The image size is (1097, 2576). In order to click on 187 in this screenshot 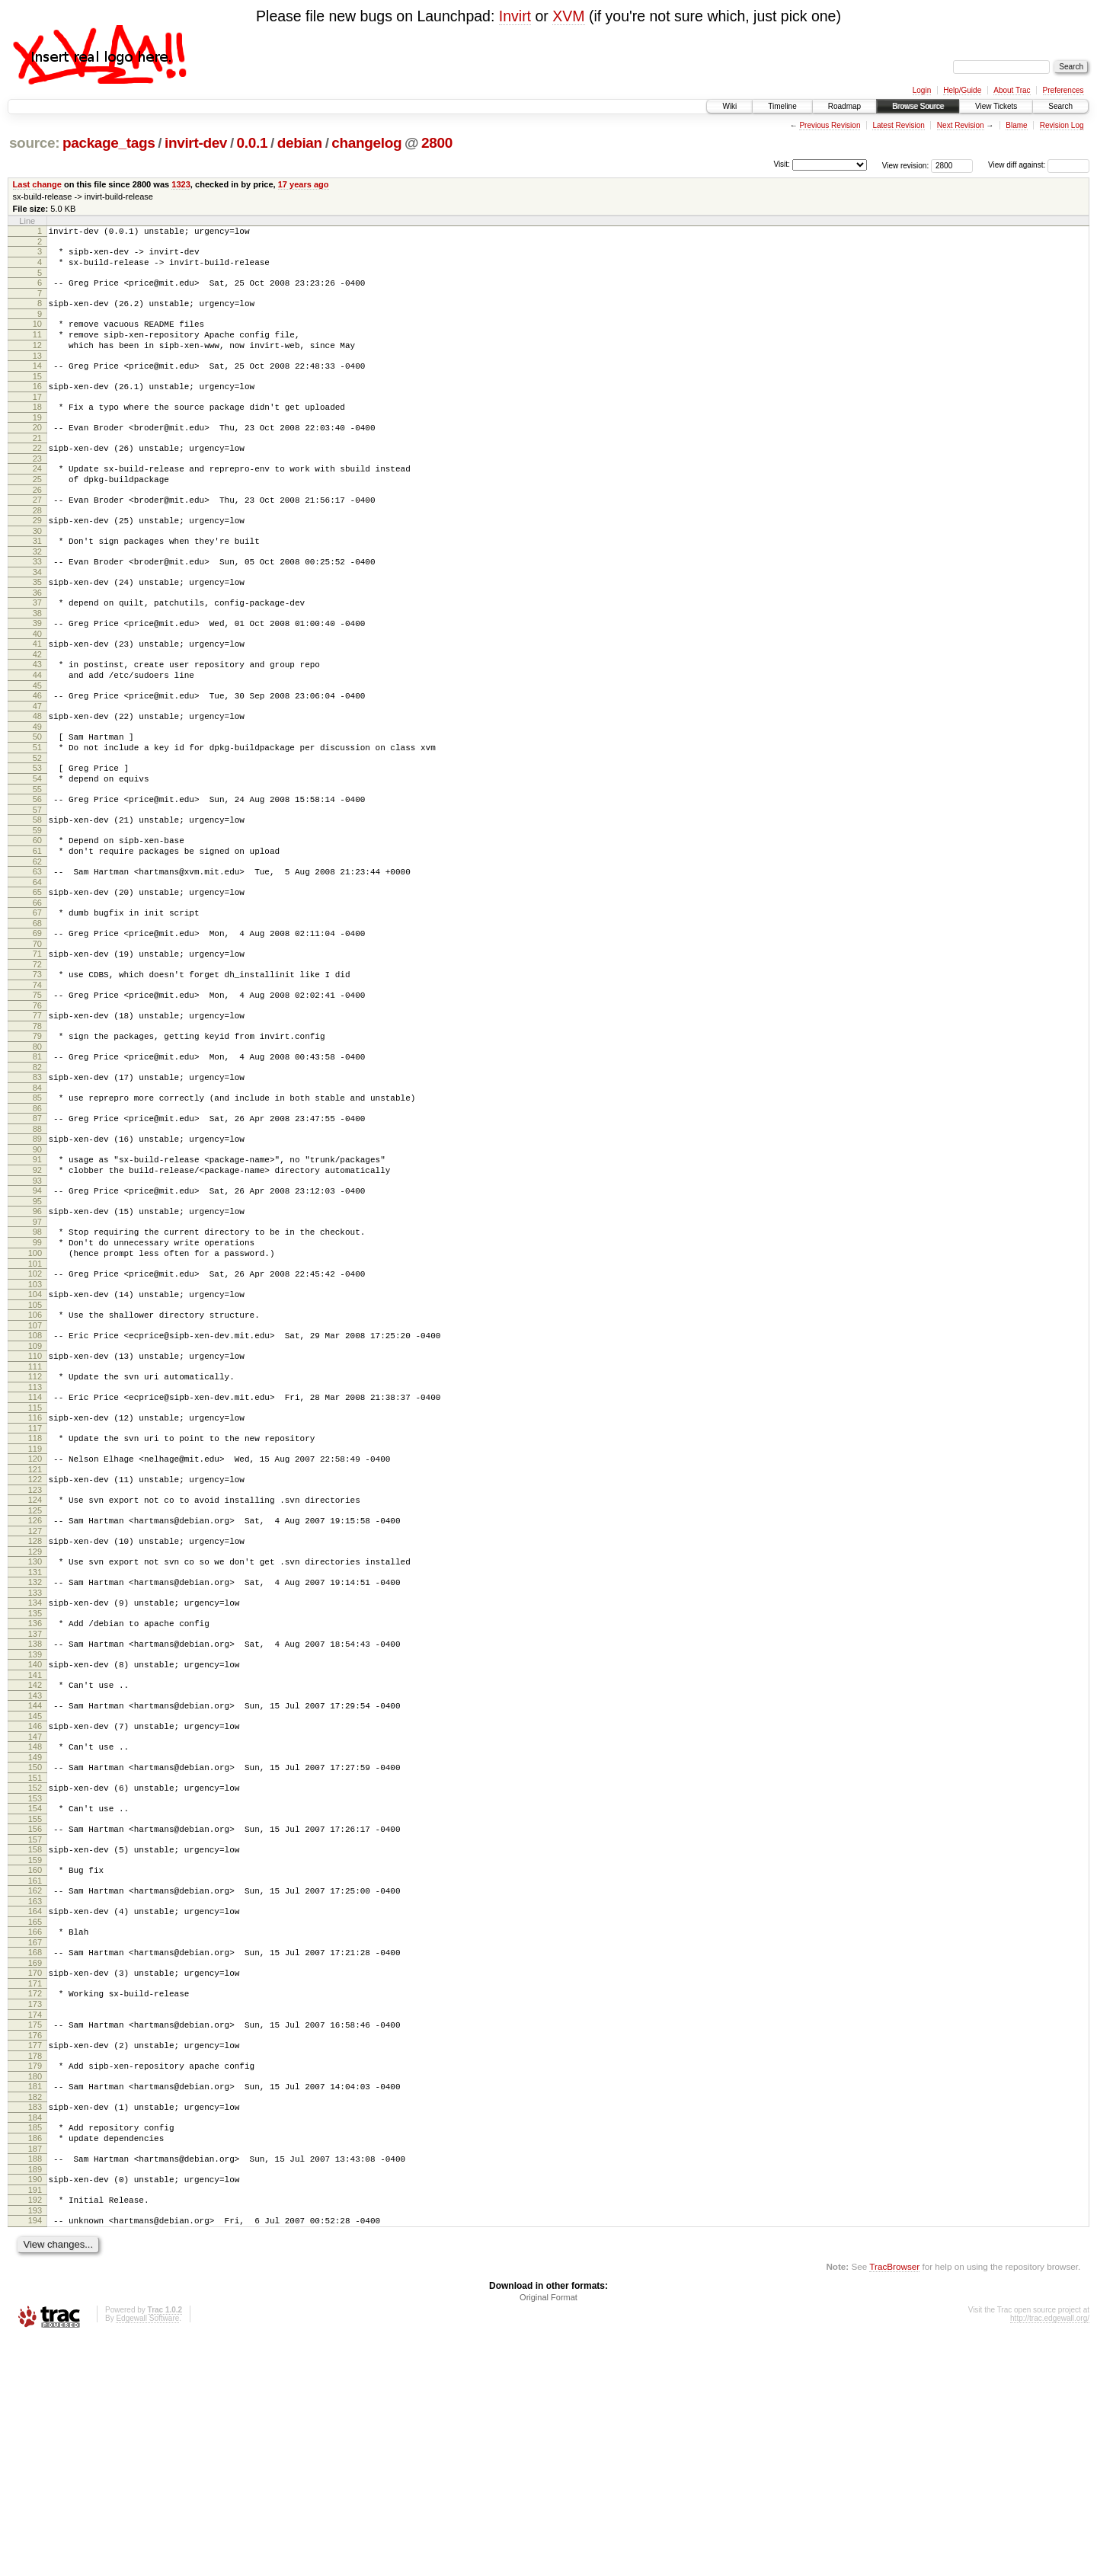, I will do `click(35, 2377)`.